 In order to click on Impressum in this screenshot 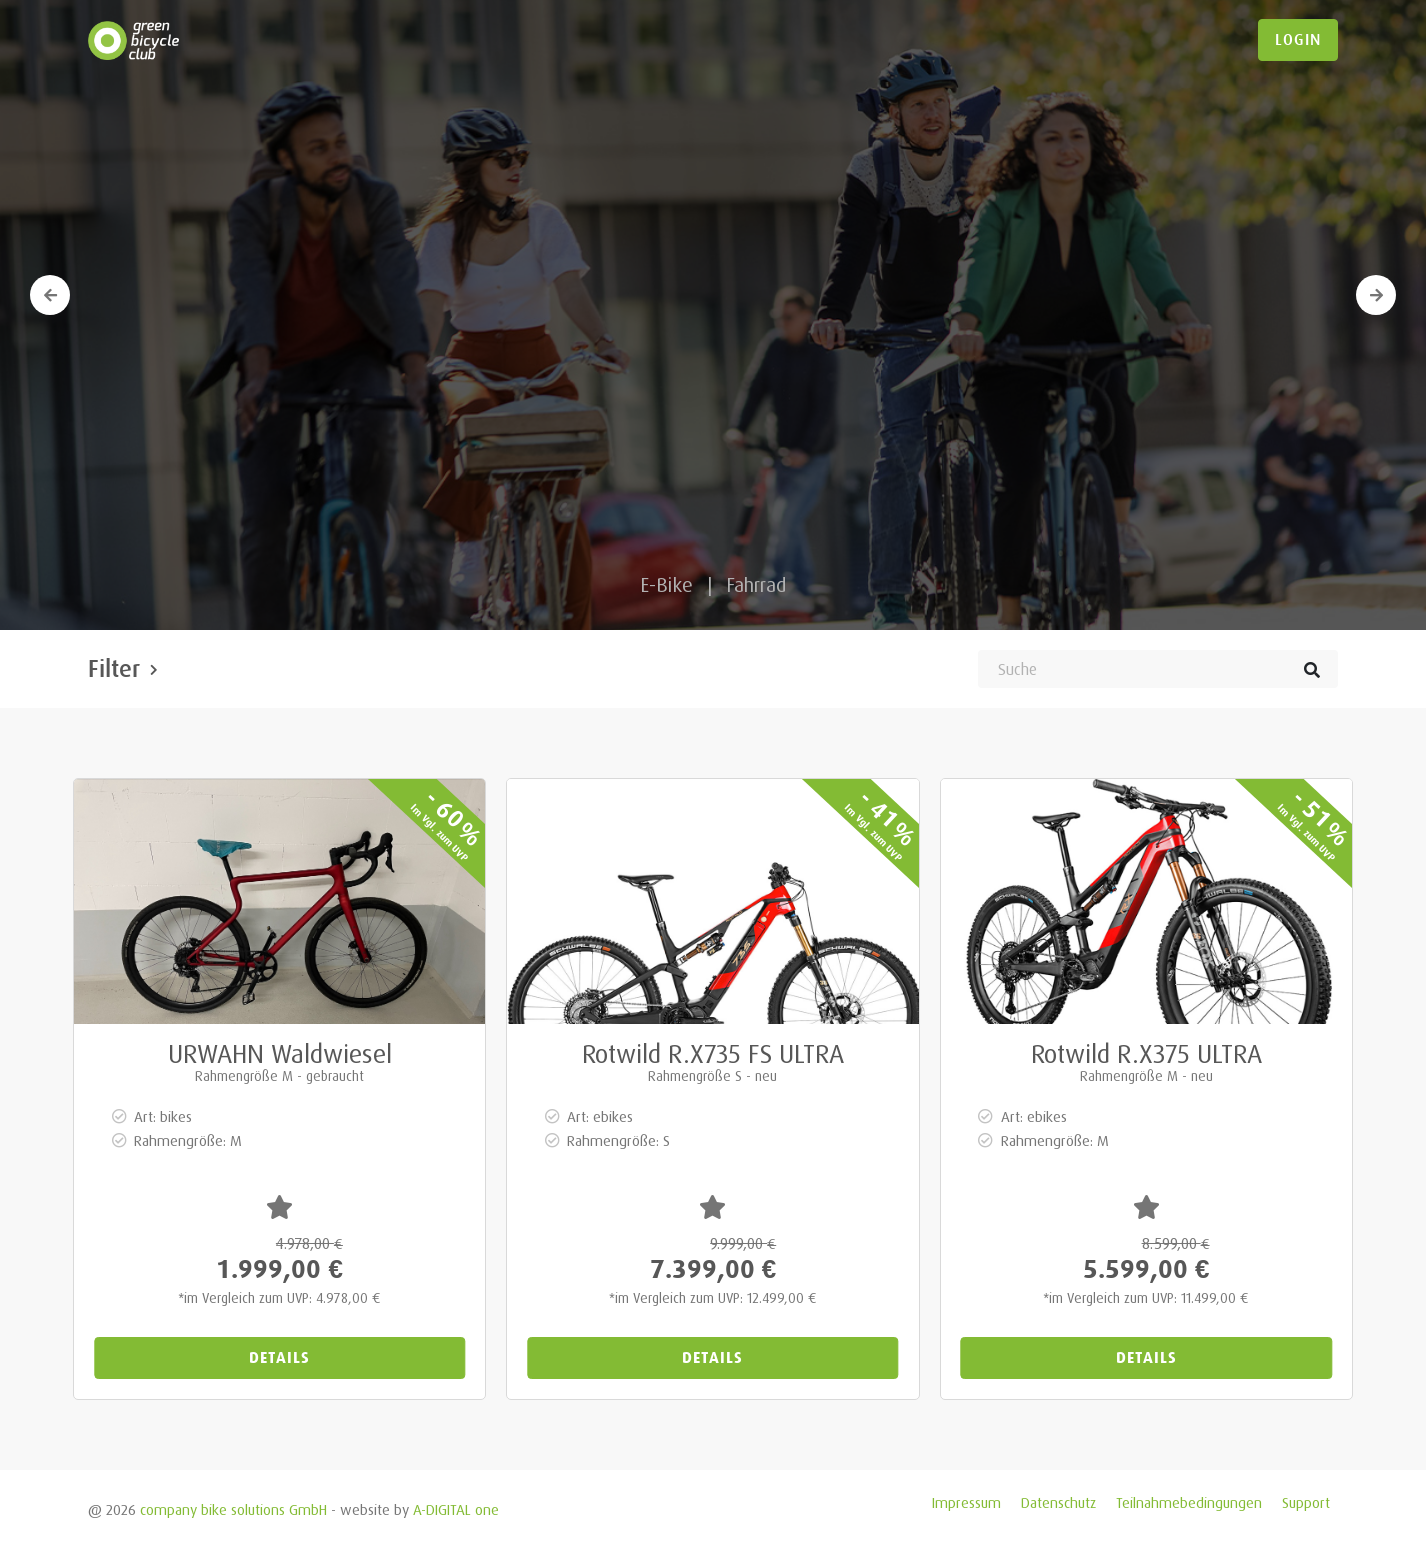, I will do `click(966, 1502)`.